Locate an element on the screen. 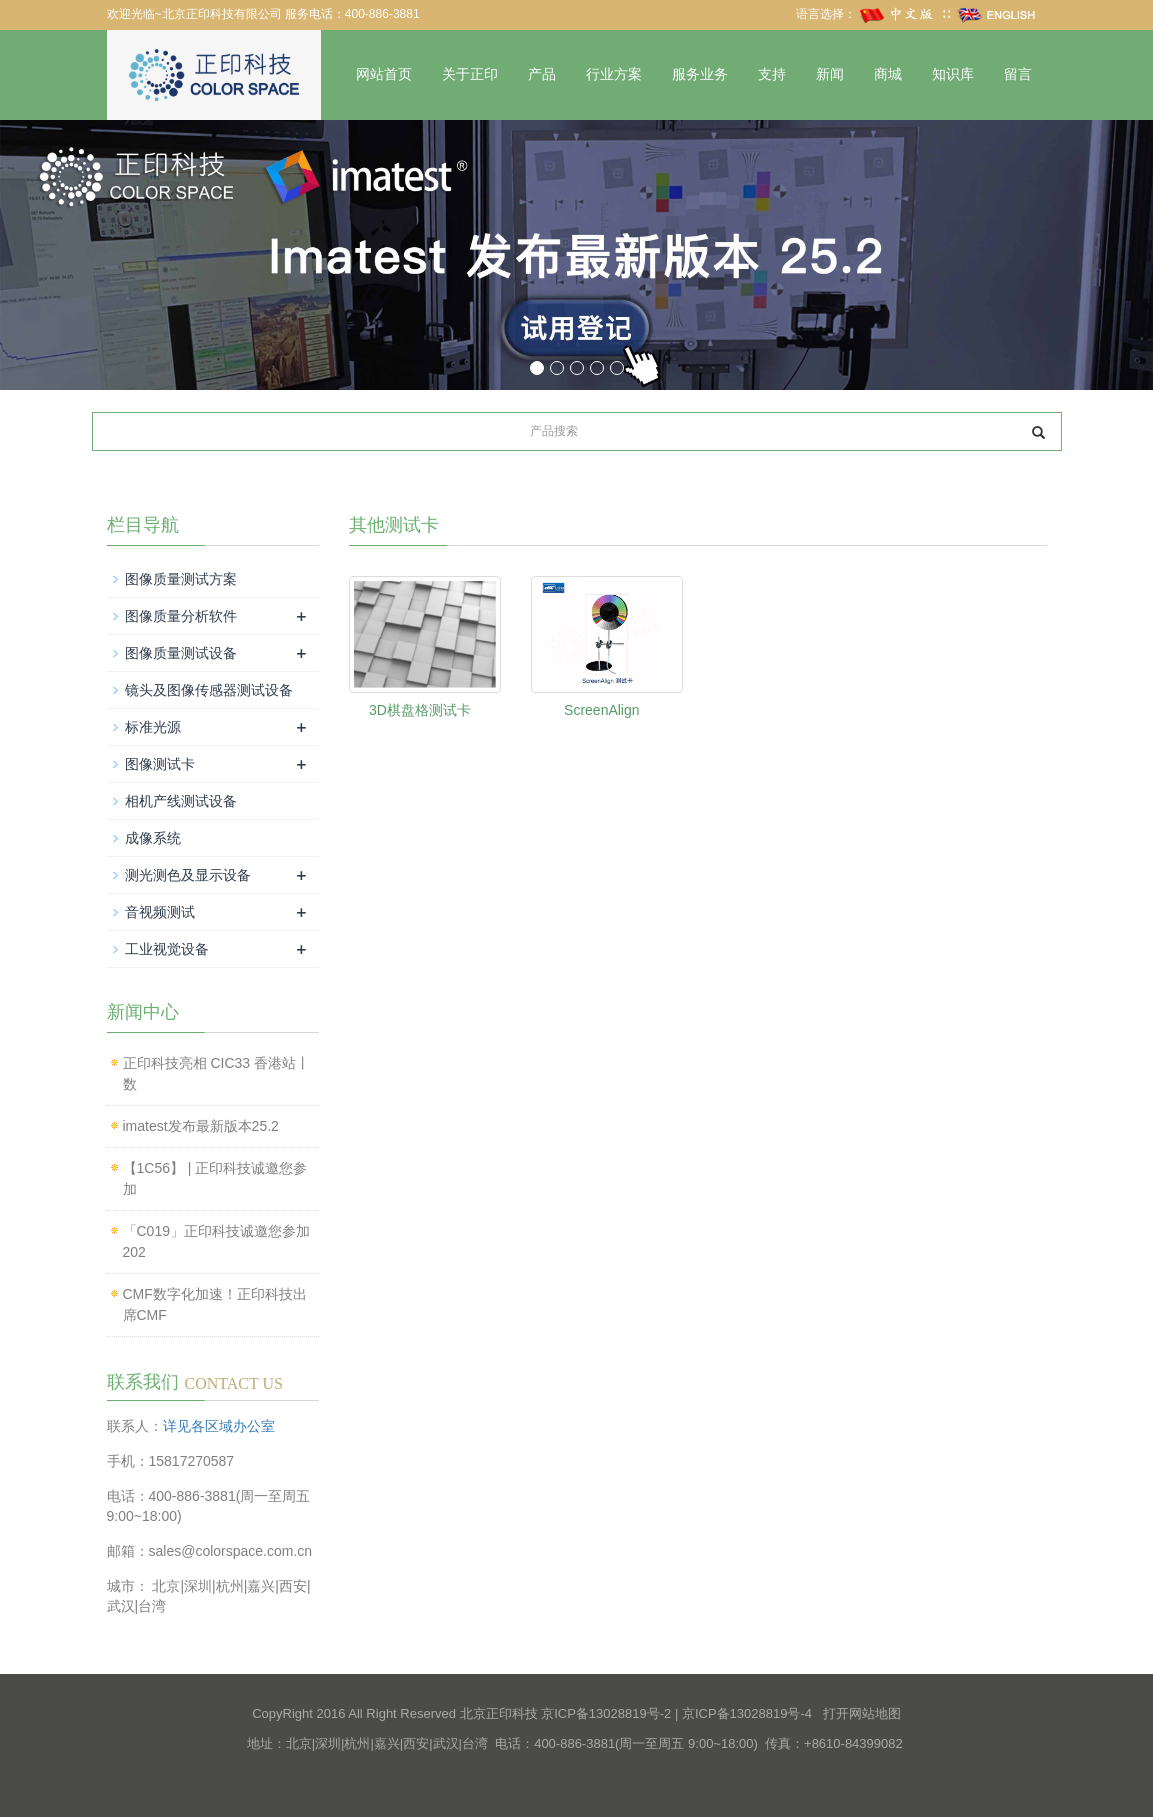  图像质量分析软件 is located at coordinates (181, 616).